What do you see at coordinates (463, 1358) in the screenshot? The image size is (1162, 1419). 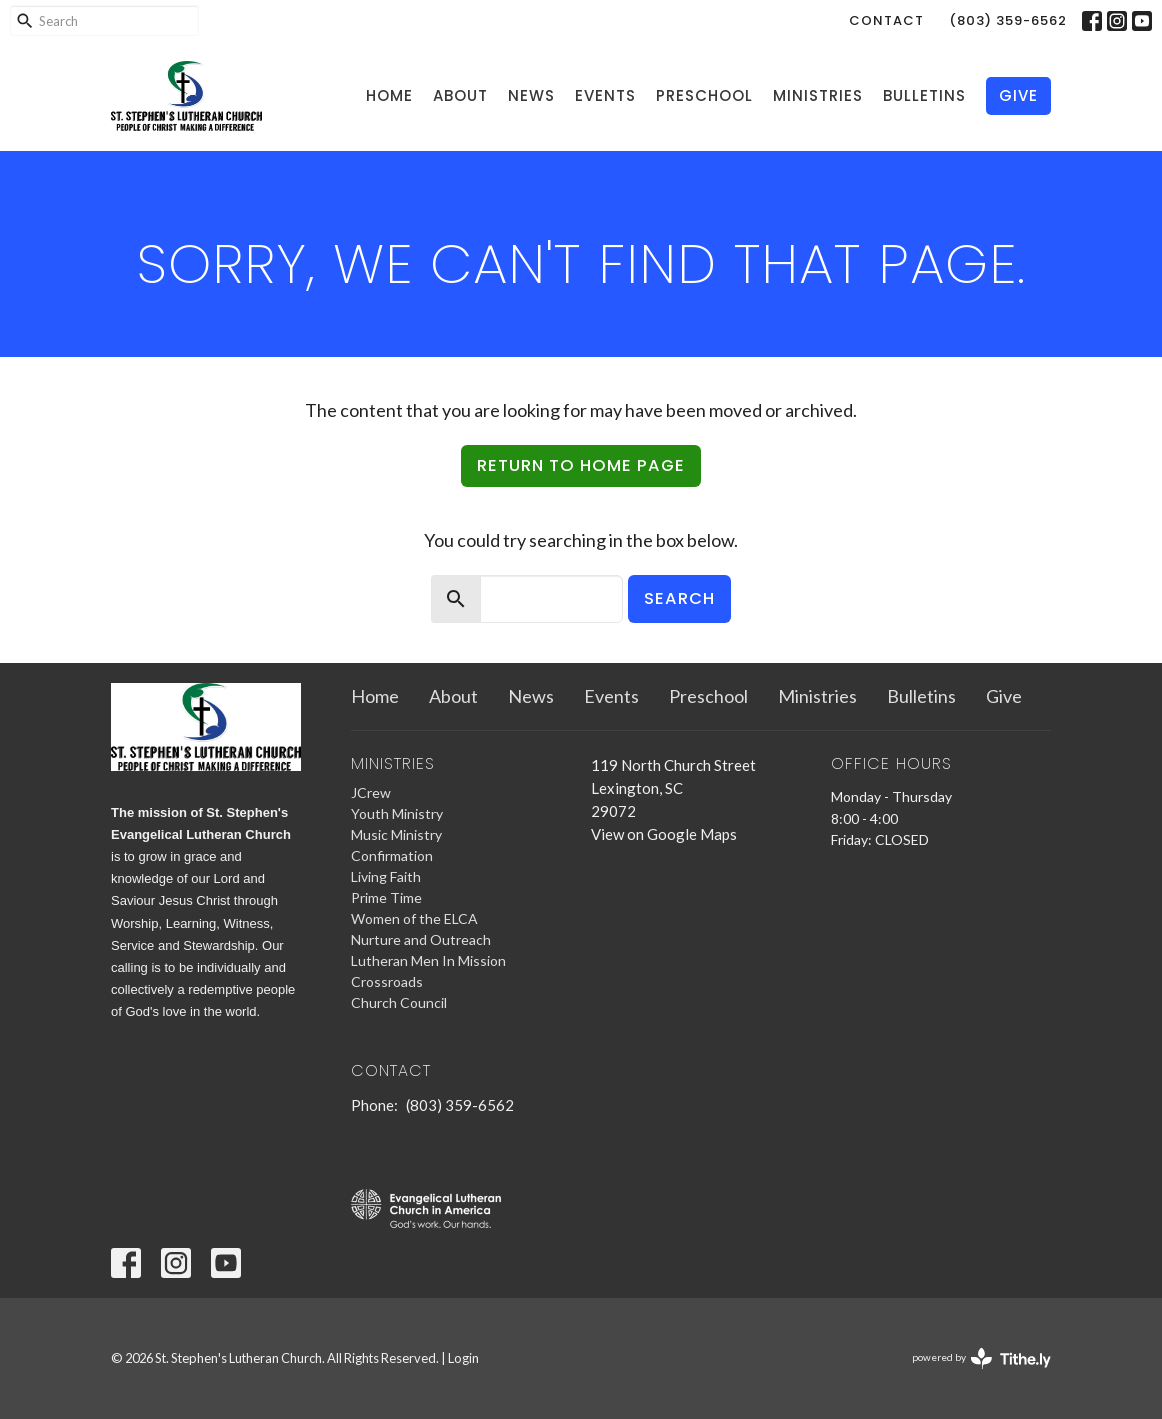 I see `Login` at bounding box center [463, 1358].